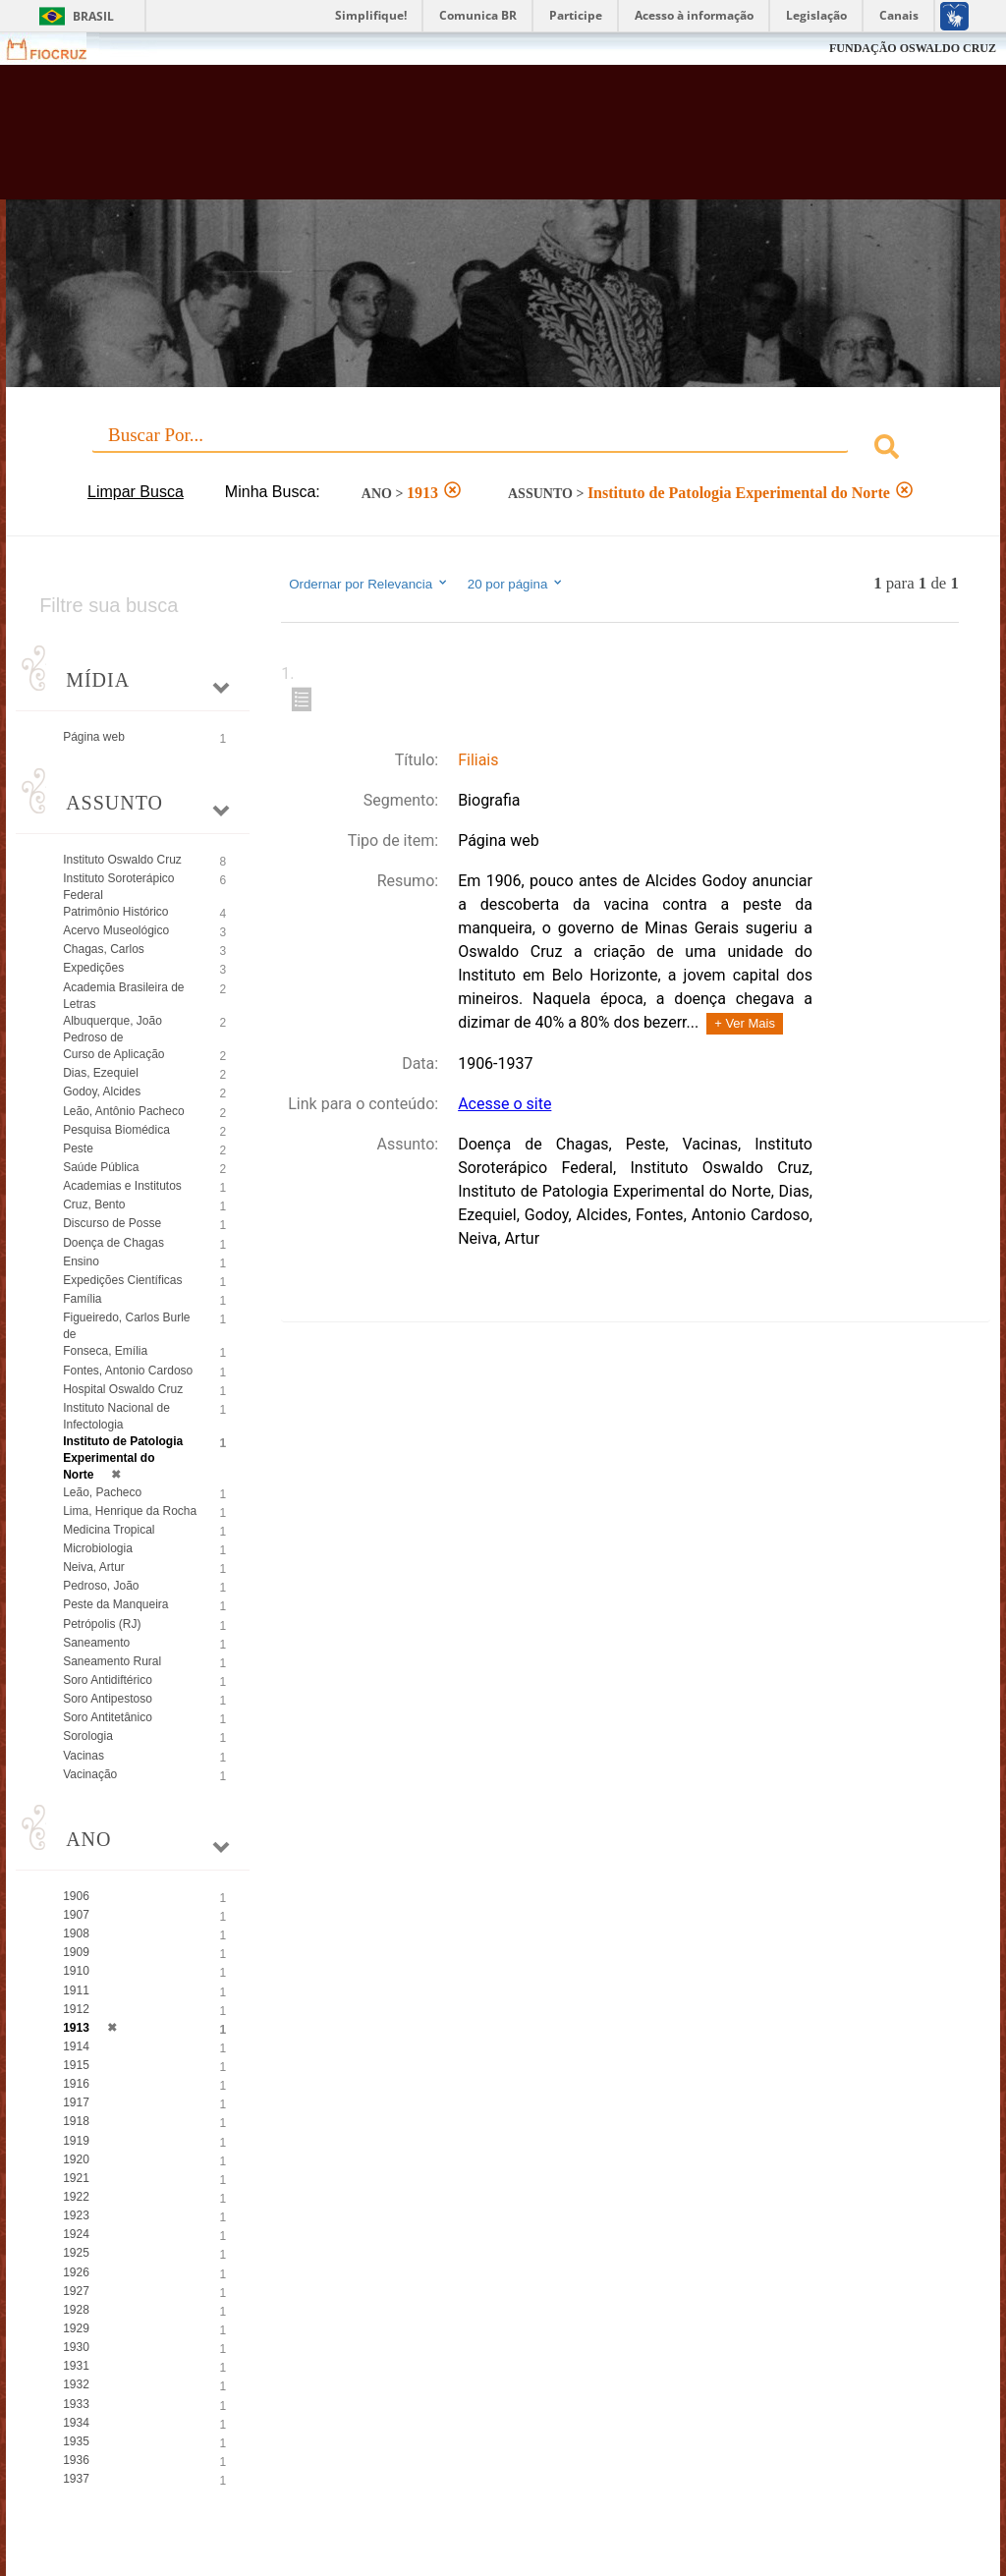  What do you see at coordinates (112, 1029) in the screenshot?
I see `Albuquerque, João Pedroso de` at bounding box center [112, 1029].